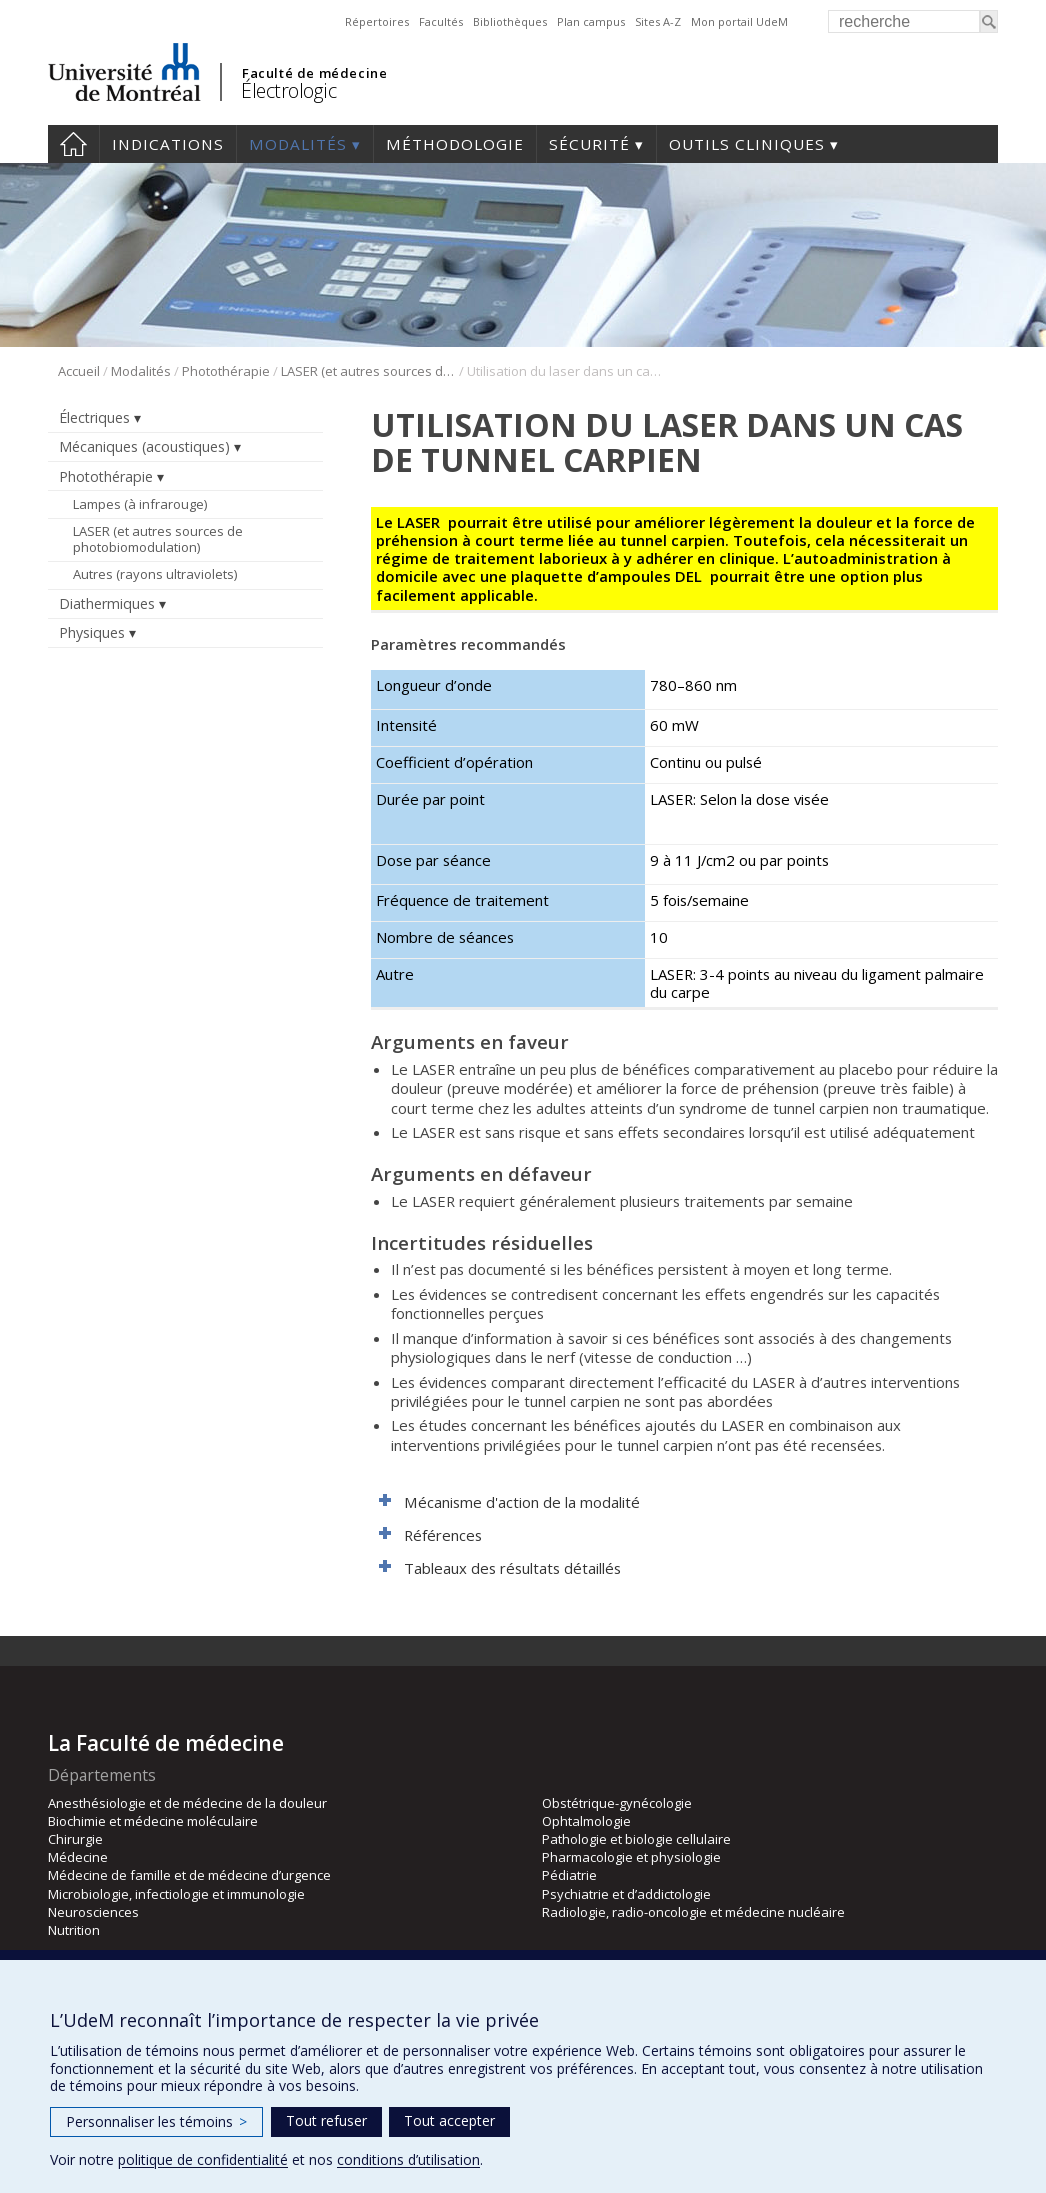 The height and width of the screenshot is (2193, 1046). I want to click on Photothérapie, so click(226, 371).